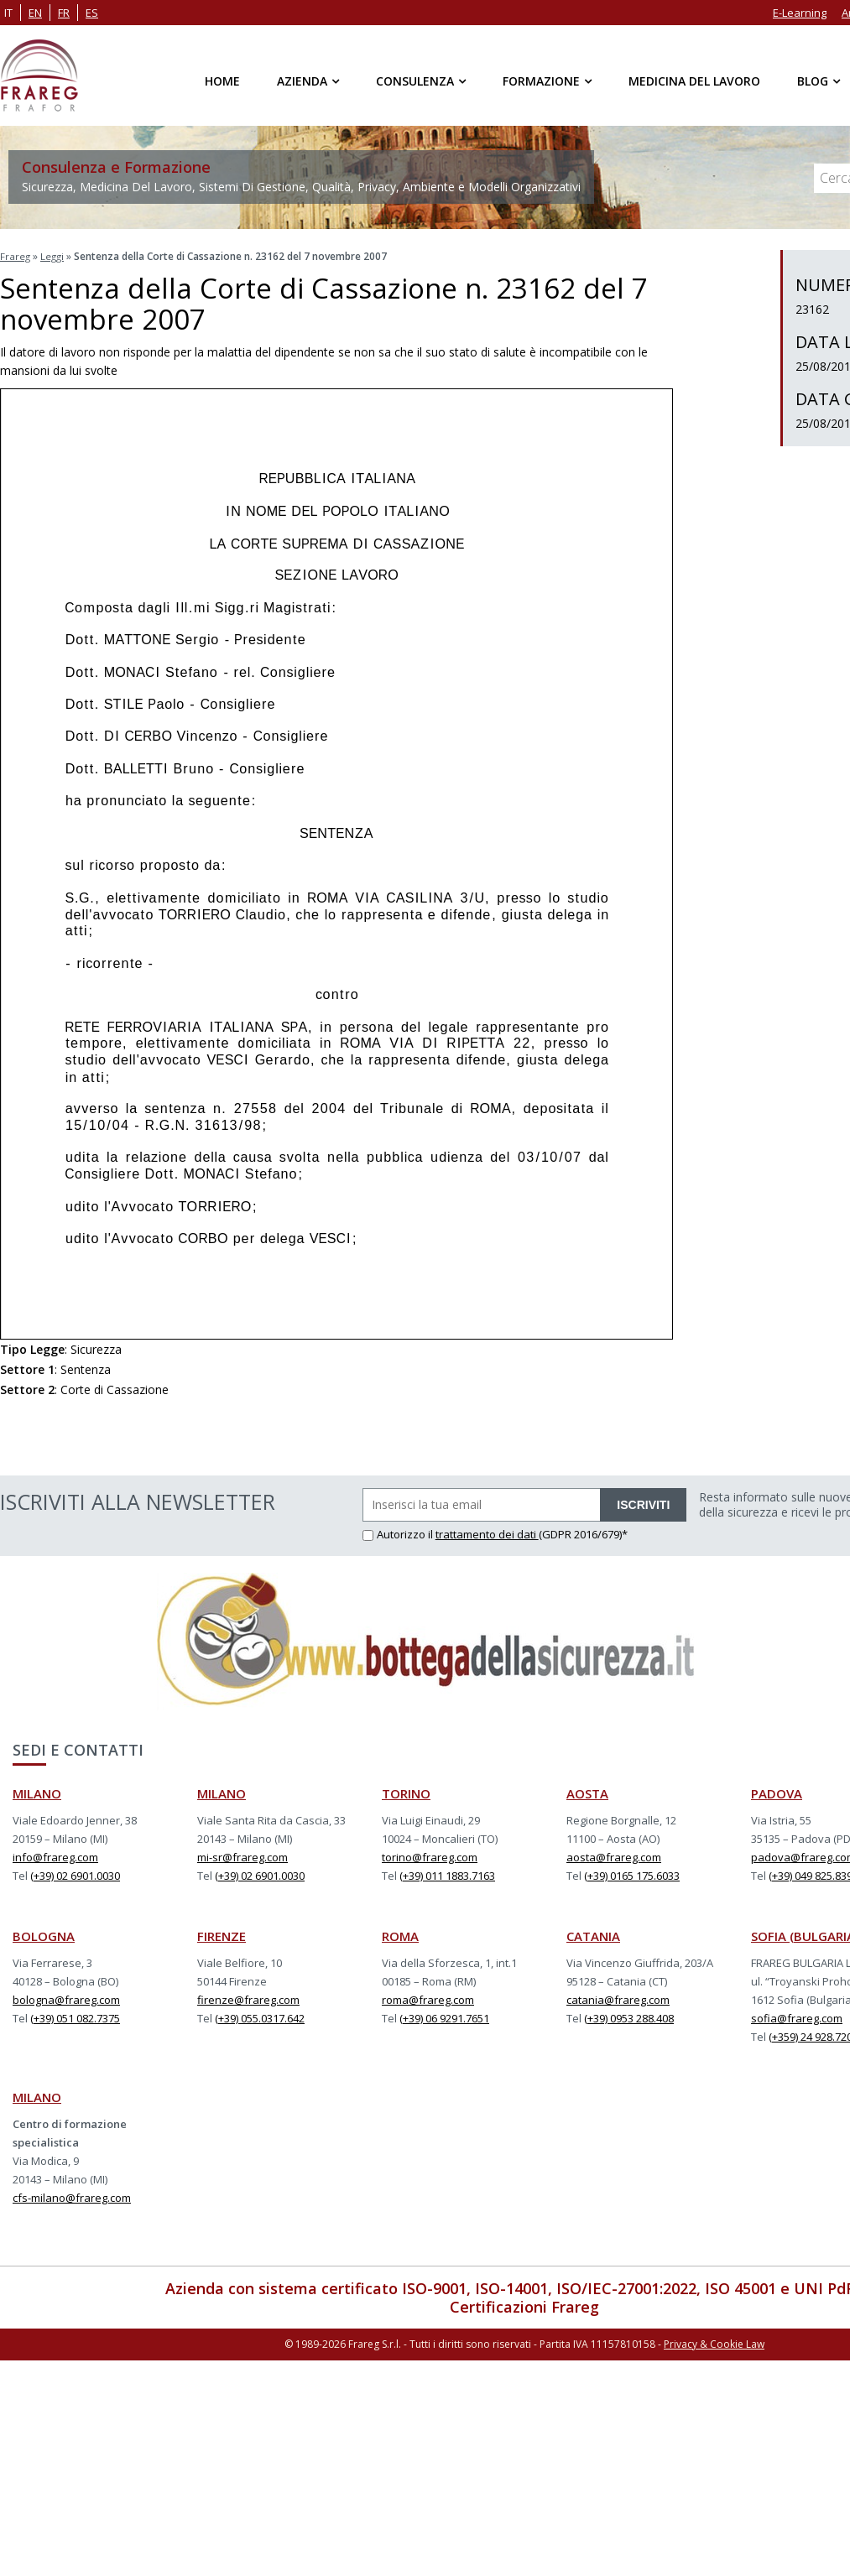  What do you see at coordinates (583, 1532) in the screenshot?
I see `(GDPR 2016/679)*` at bounding box center [583, 1532].